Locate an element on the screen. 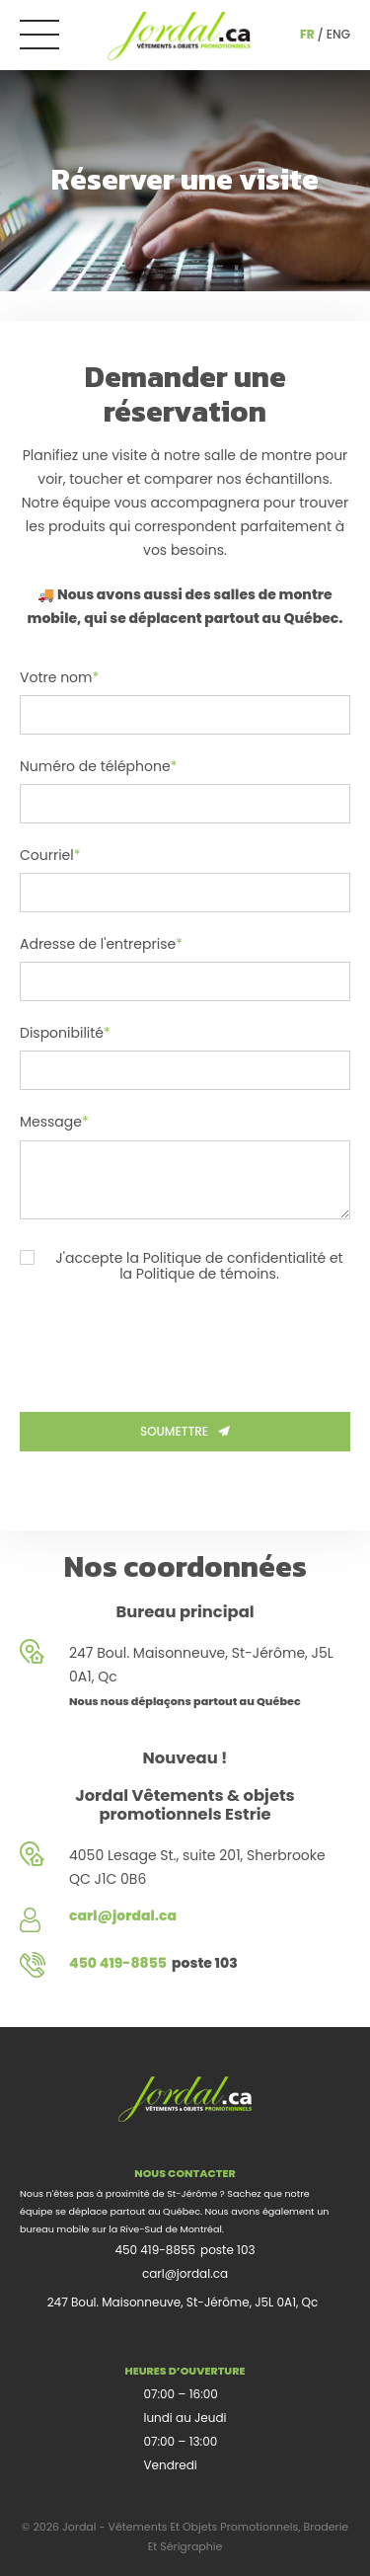  eng is located at coordinates (338, 34).